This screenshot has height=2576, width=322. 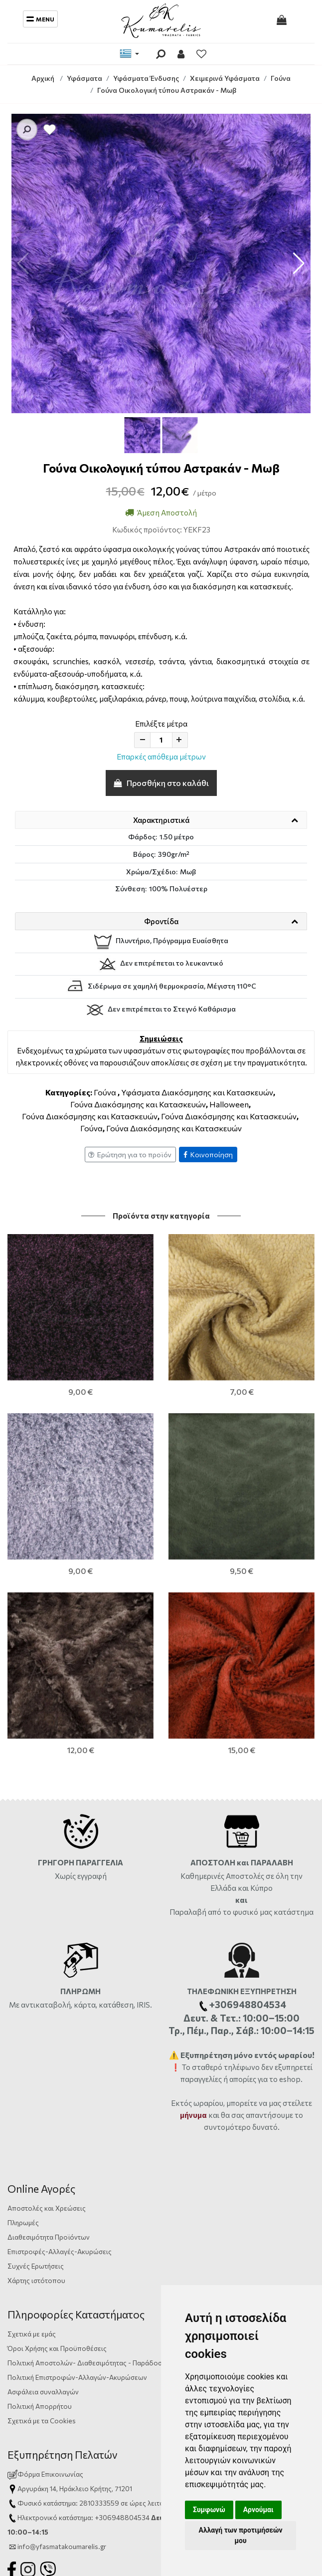 What do you see at coordinates (80, 1685) in the screenshot?
I see `Με αντικαταβολή, κάρτα, κατάθεση, IRIS.` at bounding box center [80, 1685].